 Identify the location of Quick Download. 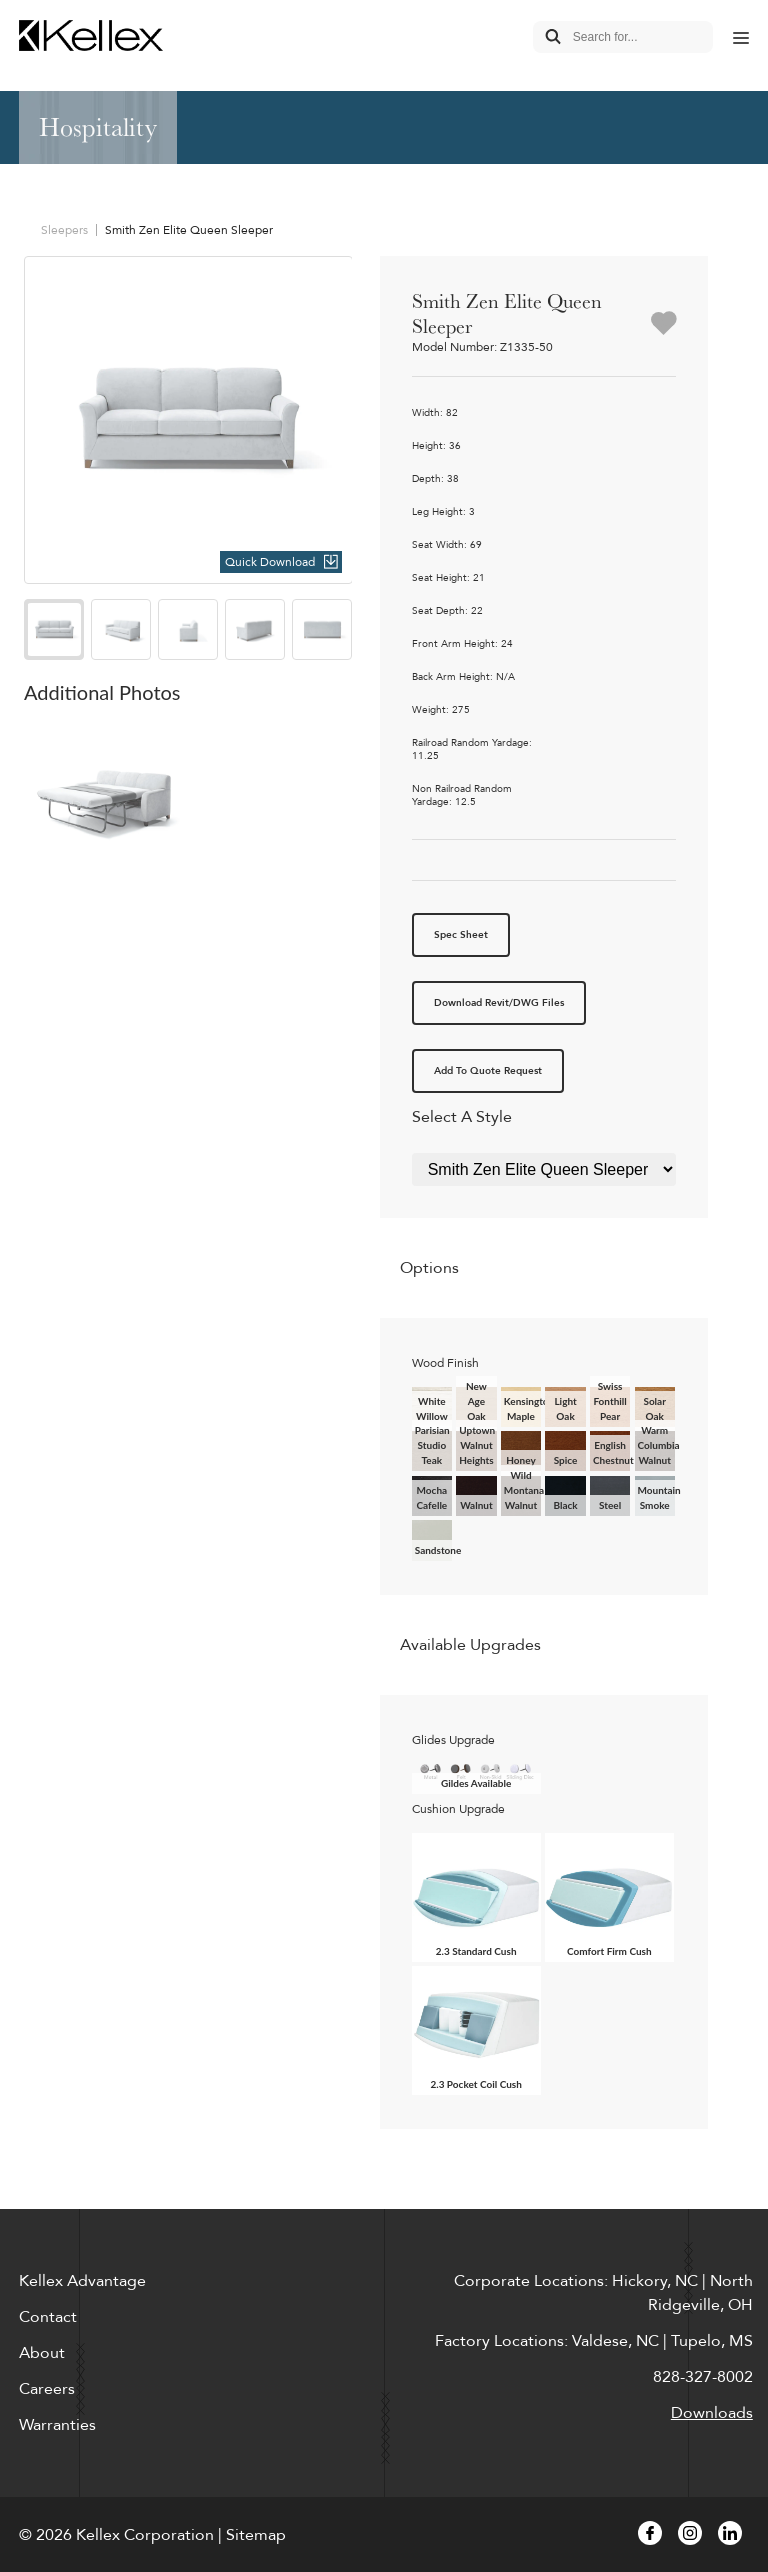
(270, 562).